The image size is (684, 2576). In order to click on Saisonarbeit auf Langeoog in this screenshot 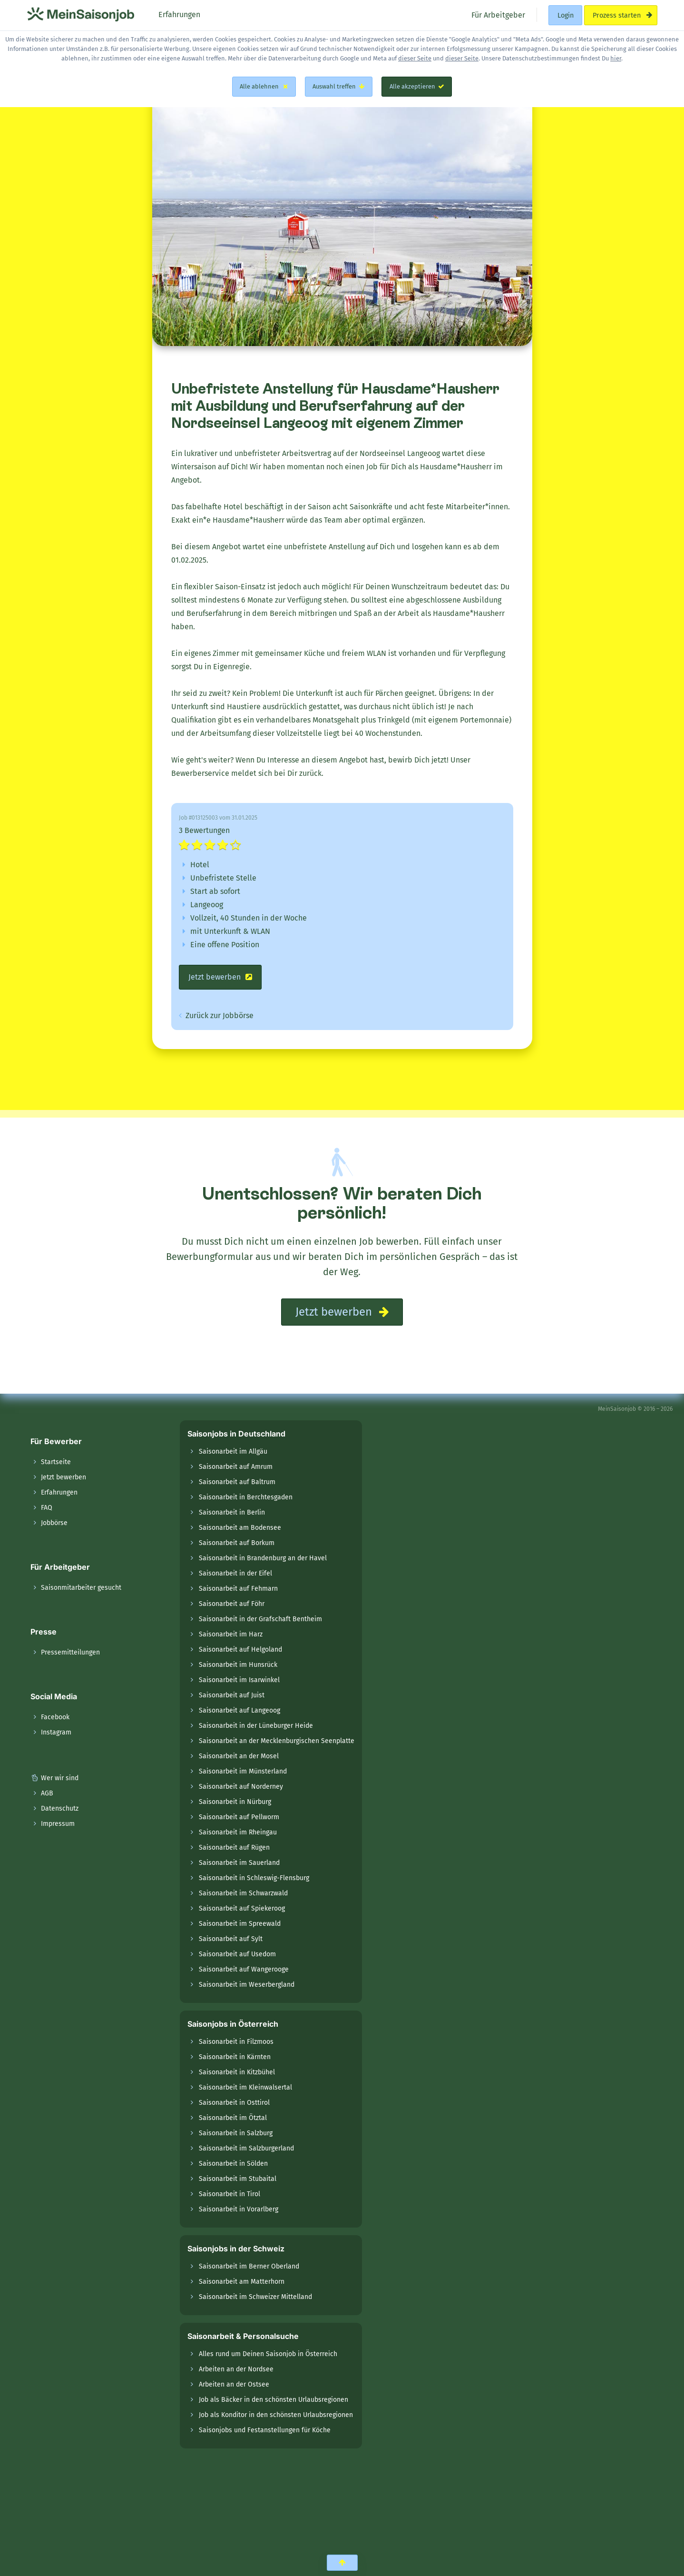, I will do `click(239, 1710)`.